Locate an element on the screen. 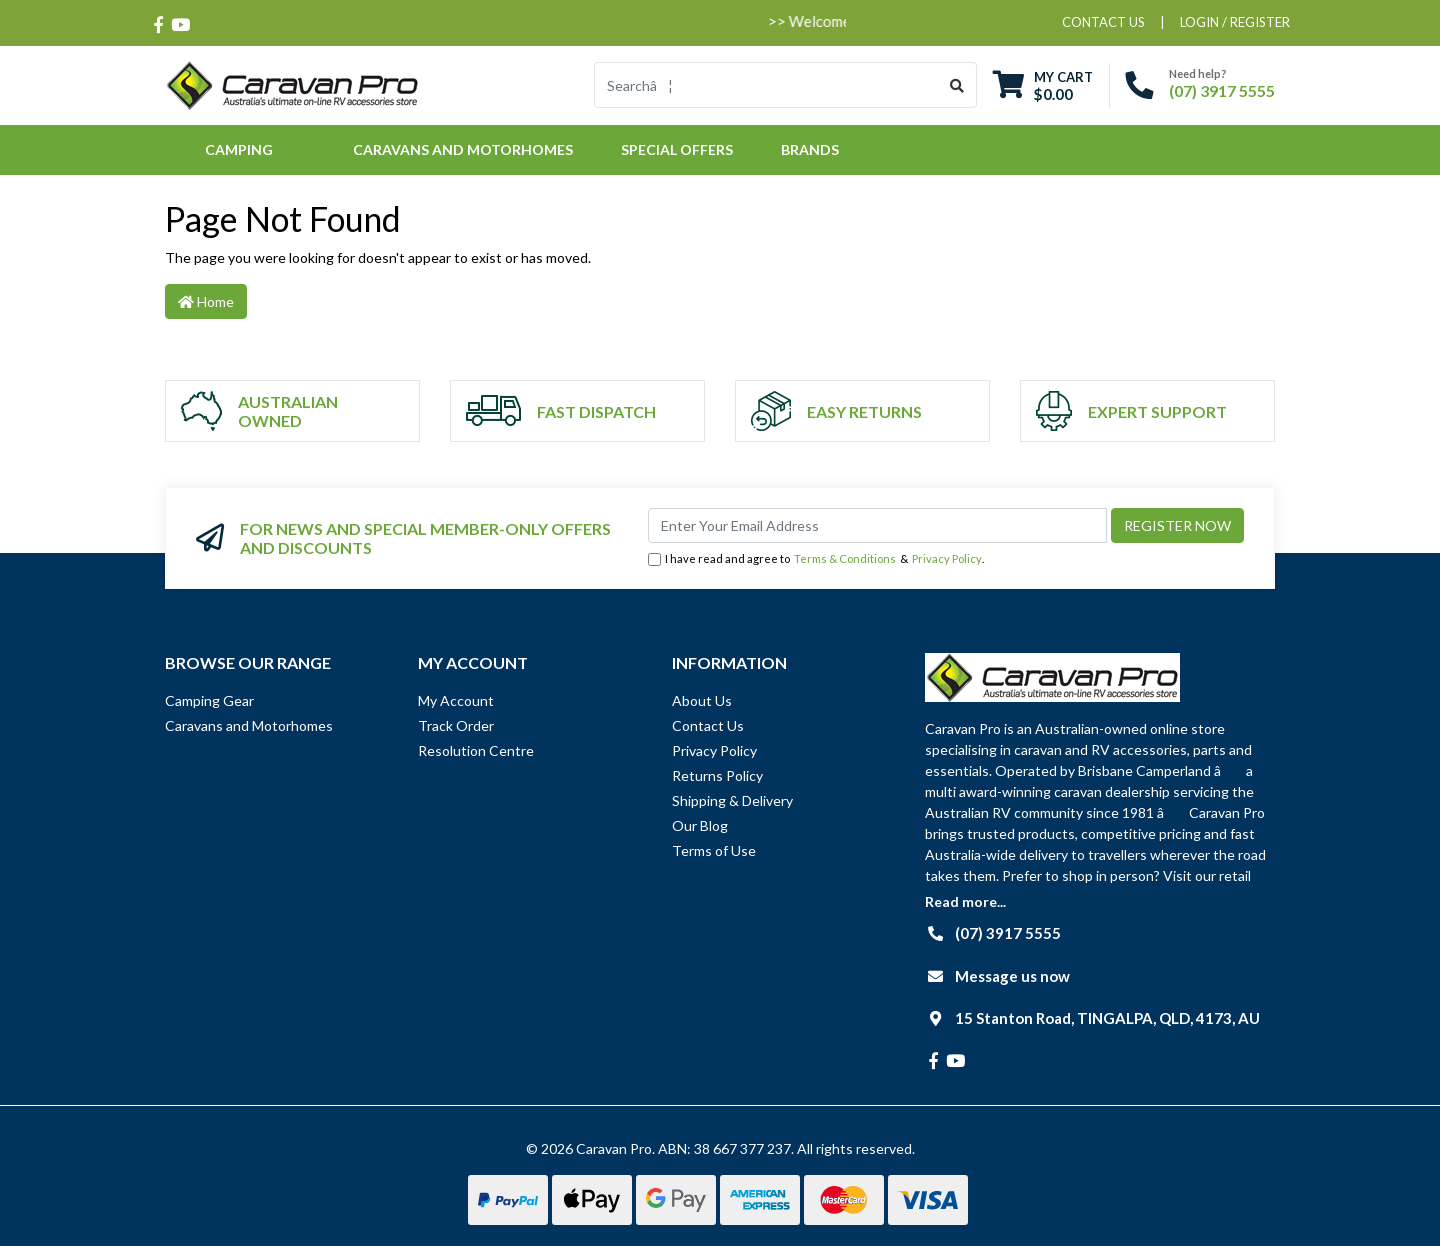 This screenshot has width=1440, height=1246. Our Blog is located at coordinates (700, 825).